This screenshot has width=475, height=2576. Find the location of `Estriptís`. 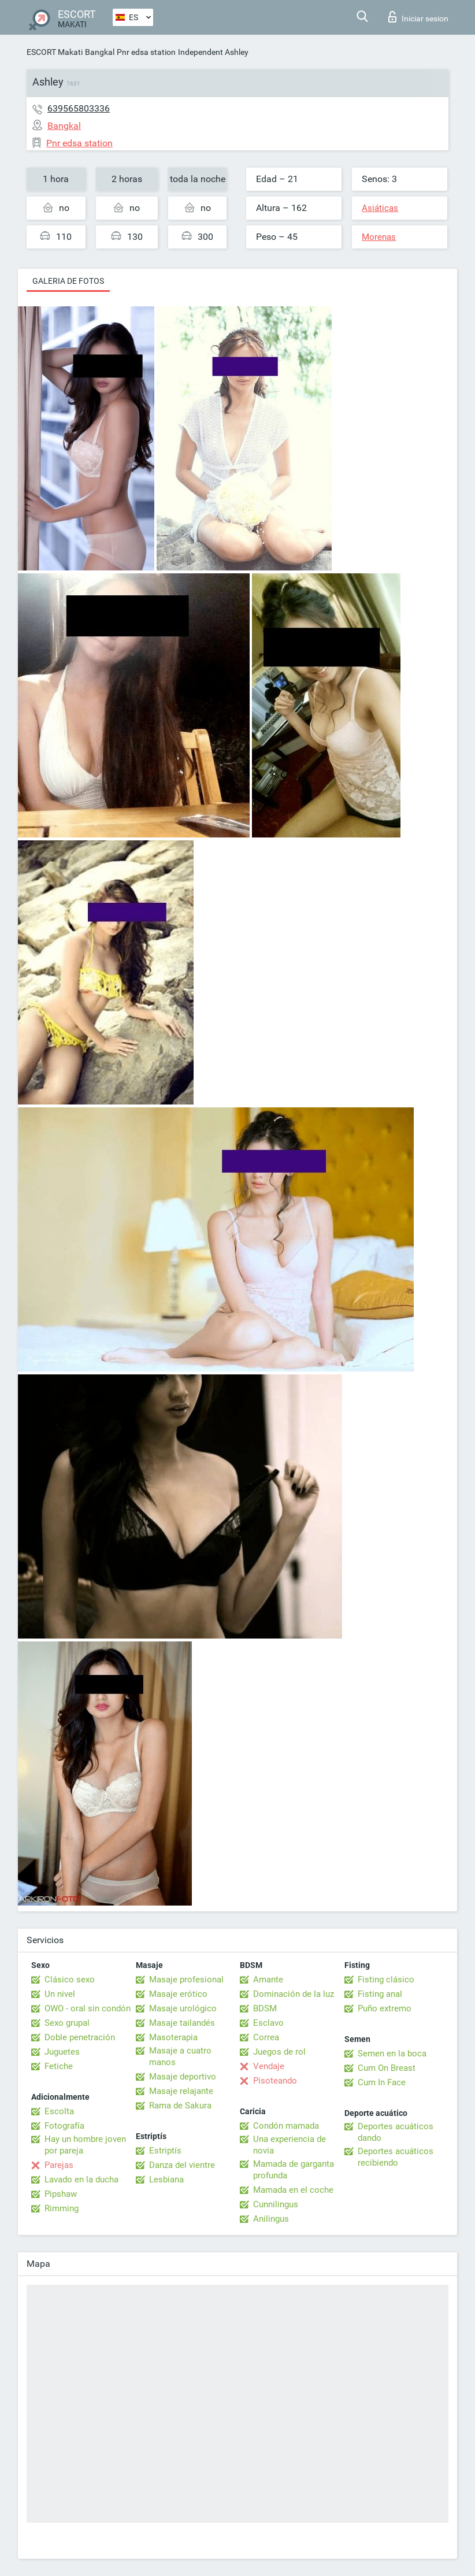

Estriptís is located at coordinates (165, 2150).